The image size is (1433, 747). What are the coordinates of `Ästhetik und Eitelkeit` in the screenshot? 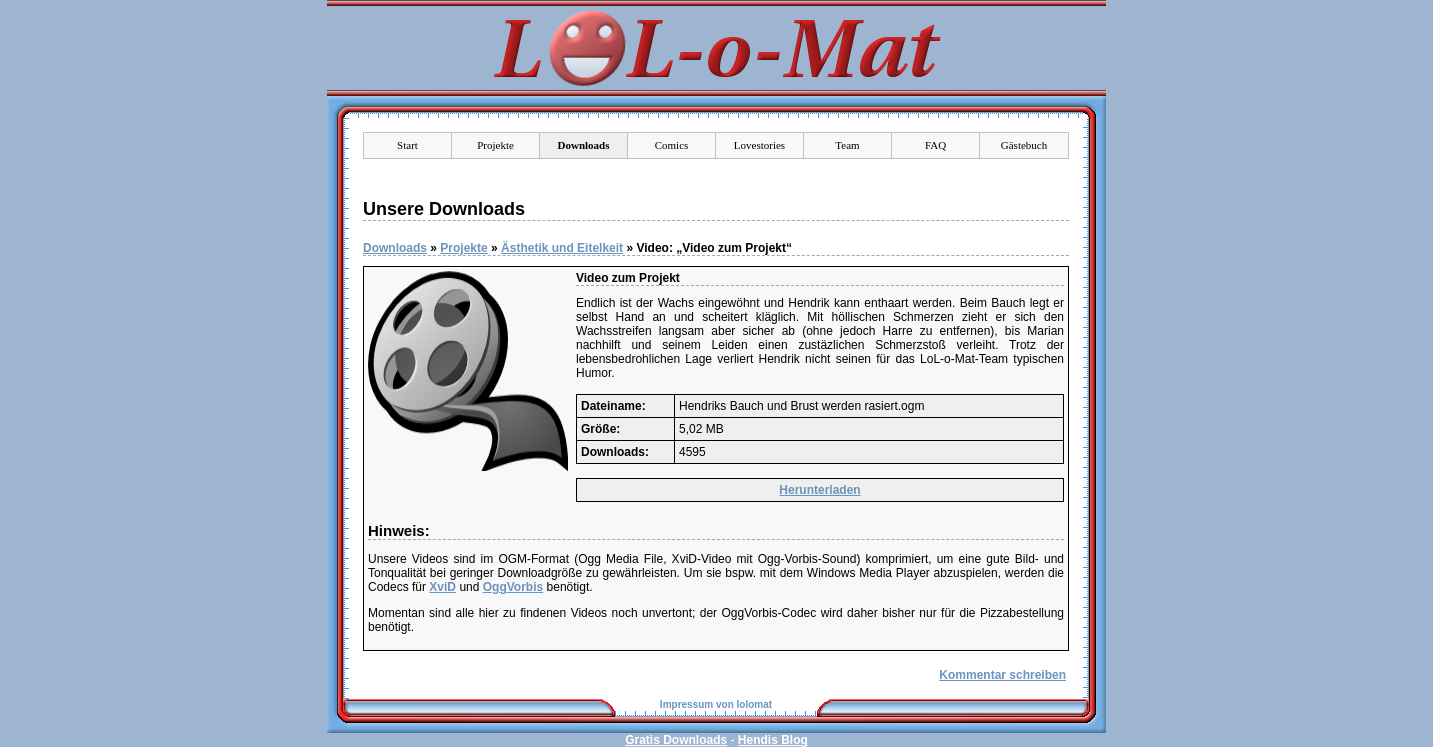 It's located at (562, 248).